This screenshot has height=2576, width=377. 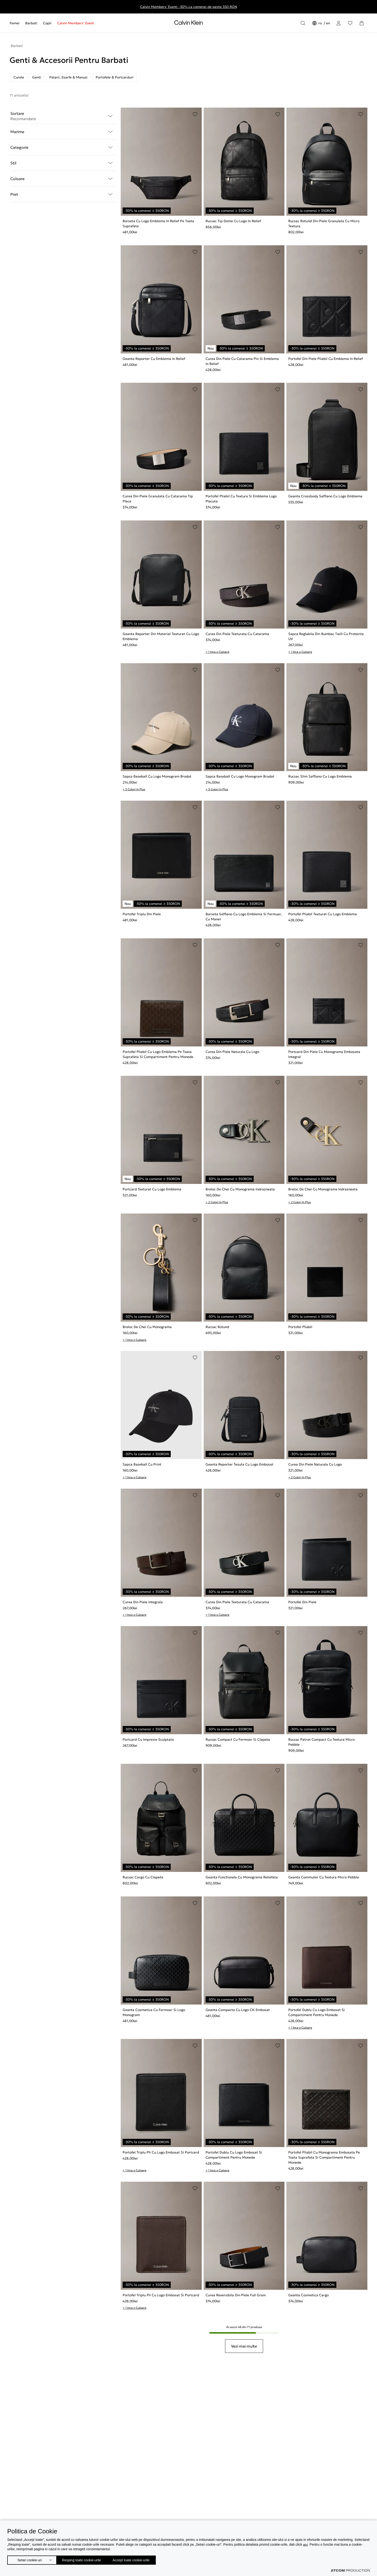 I want to click on Curea Din Piele Naturala Cu Logo, so click(x=232, y=1052).